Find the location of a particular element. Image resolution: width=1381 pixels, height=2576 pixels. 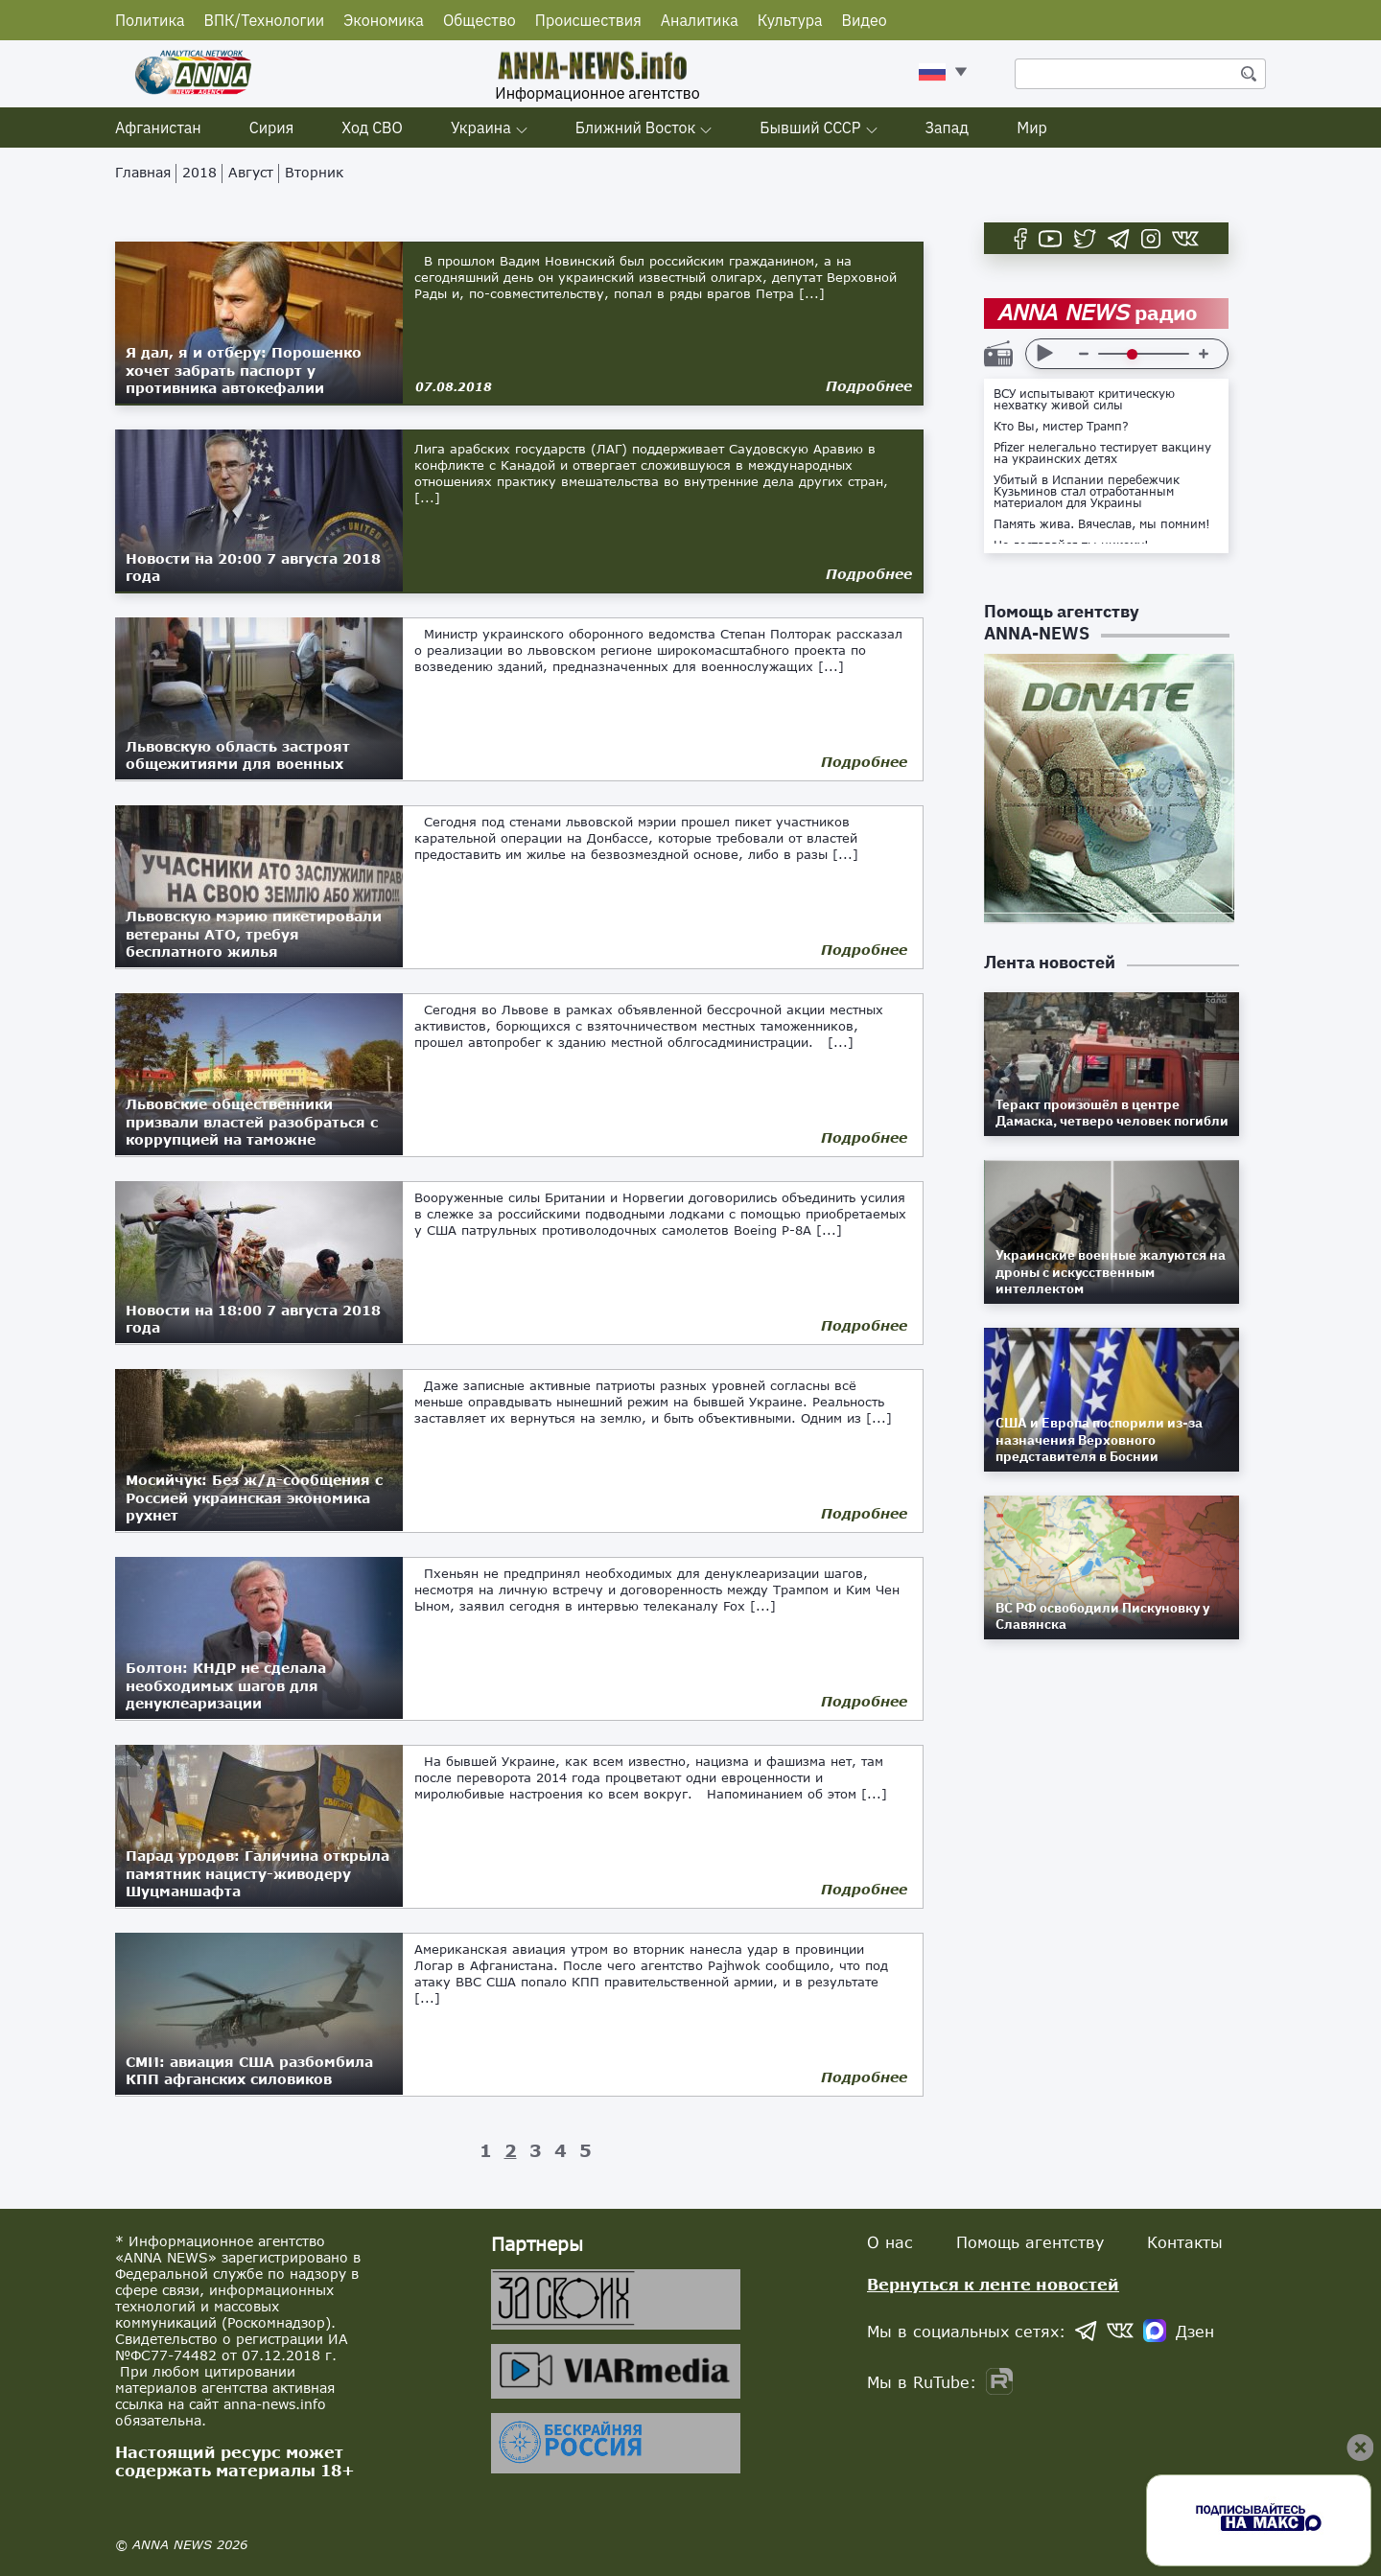

Ближний Восток is located at coordinates (635, 127).